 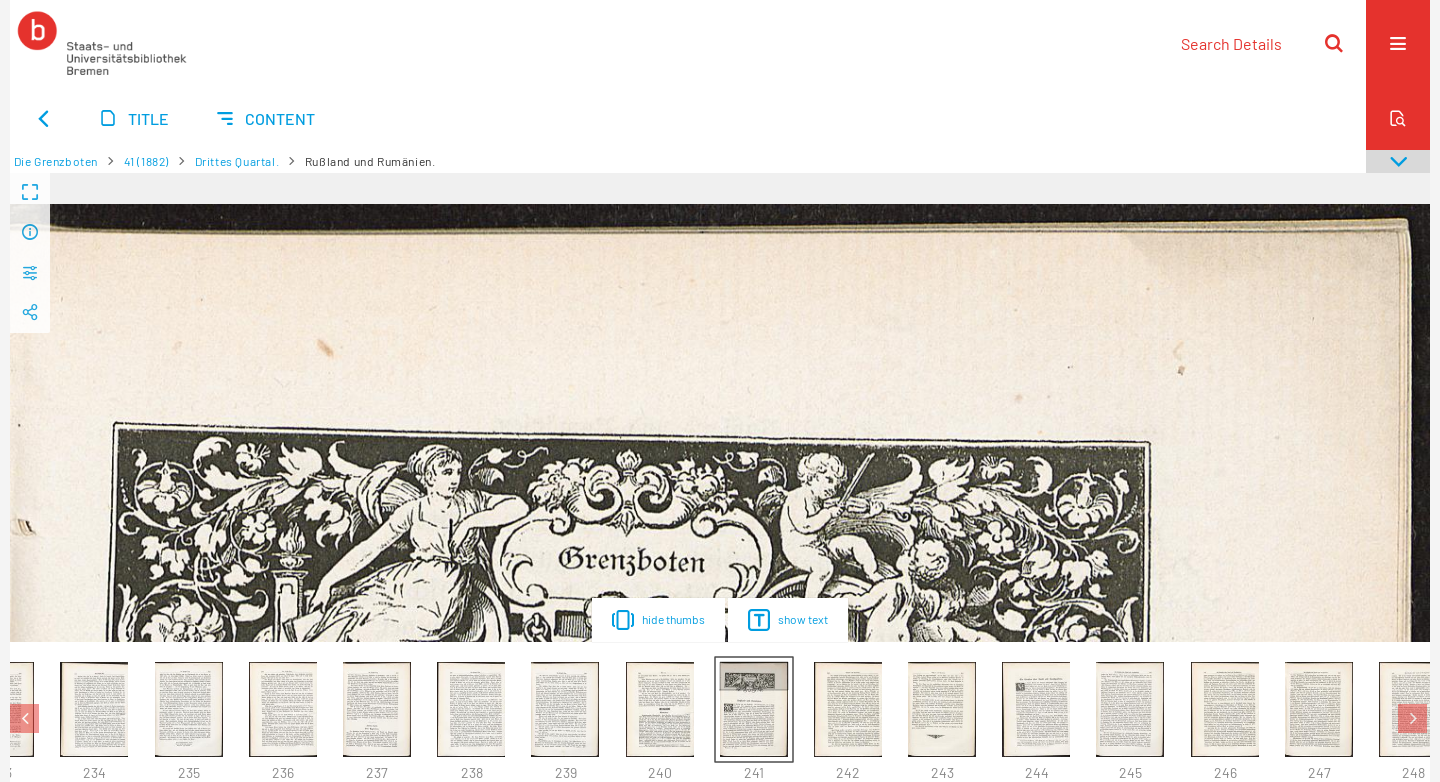 What do you see at coordinates (146, 161) in the screenshot?
I see `41 (1882)` at bounding box center [146, 161].